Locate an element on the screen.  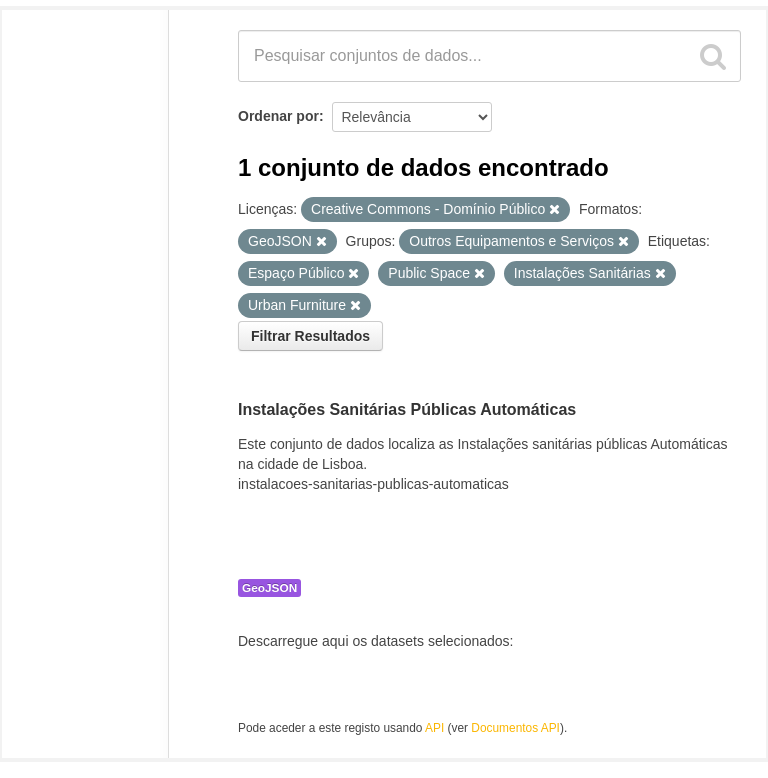
Ordenar por is located at coordinates (278, 116).